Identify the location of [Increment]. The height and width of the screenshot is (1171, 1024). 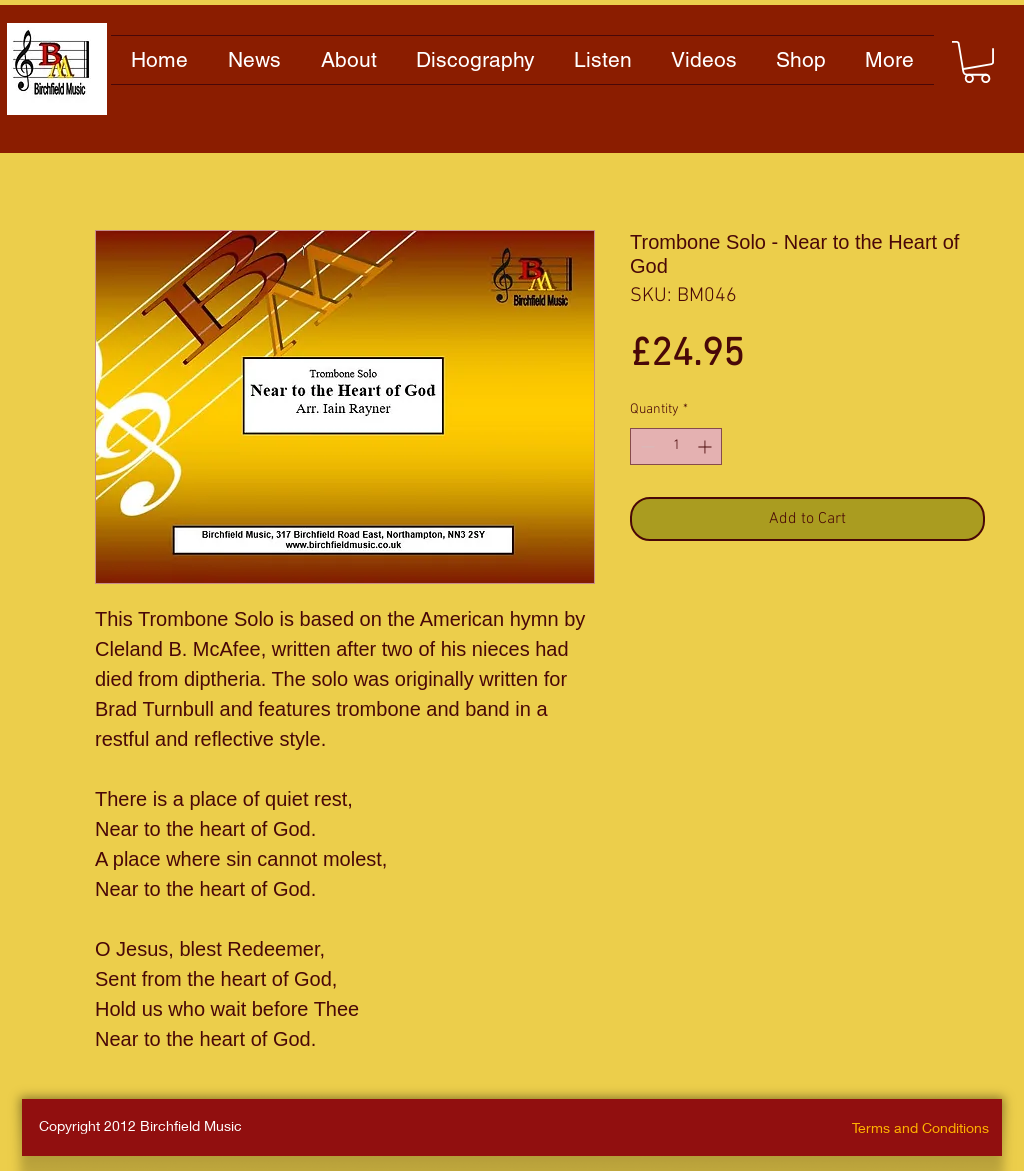
(706, 446).